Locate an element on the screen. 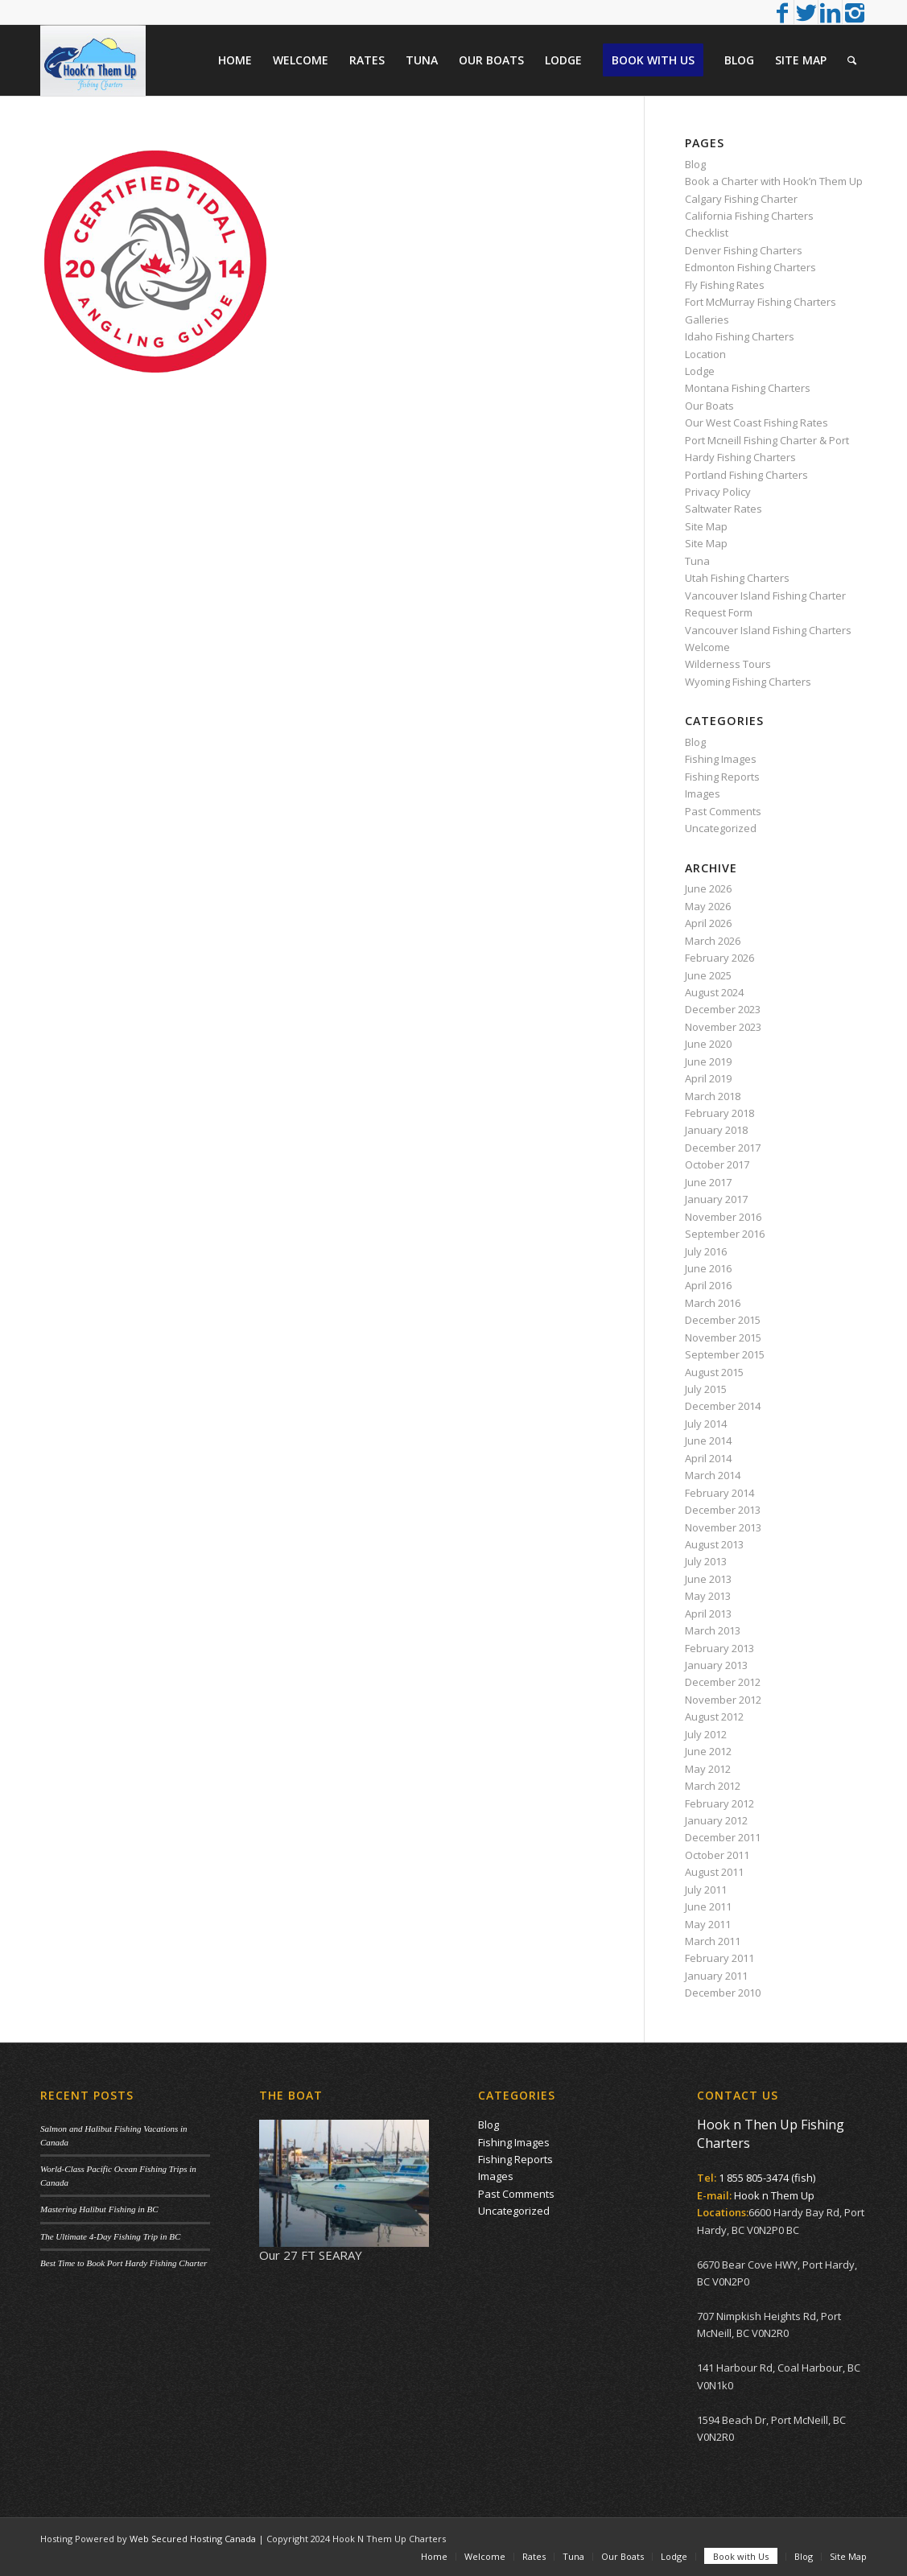  December 2014 is located at coordinates (723, 1406).